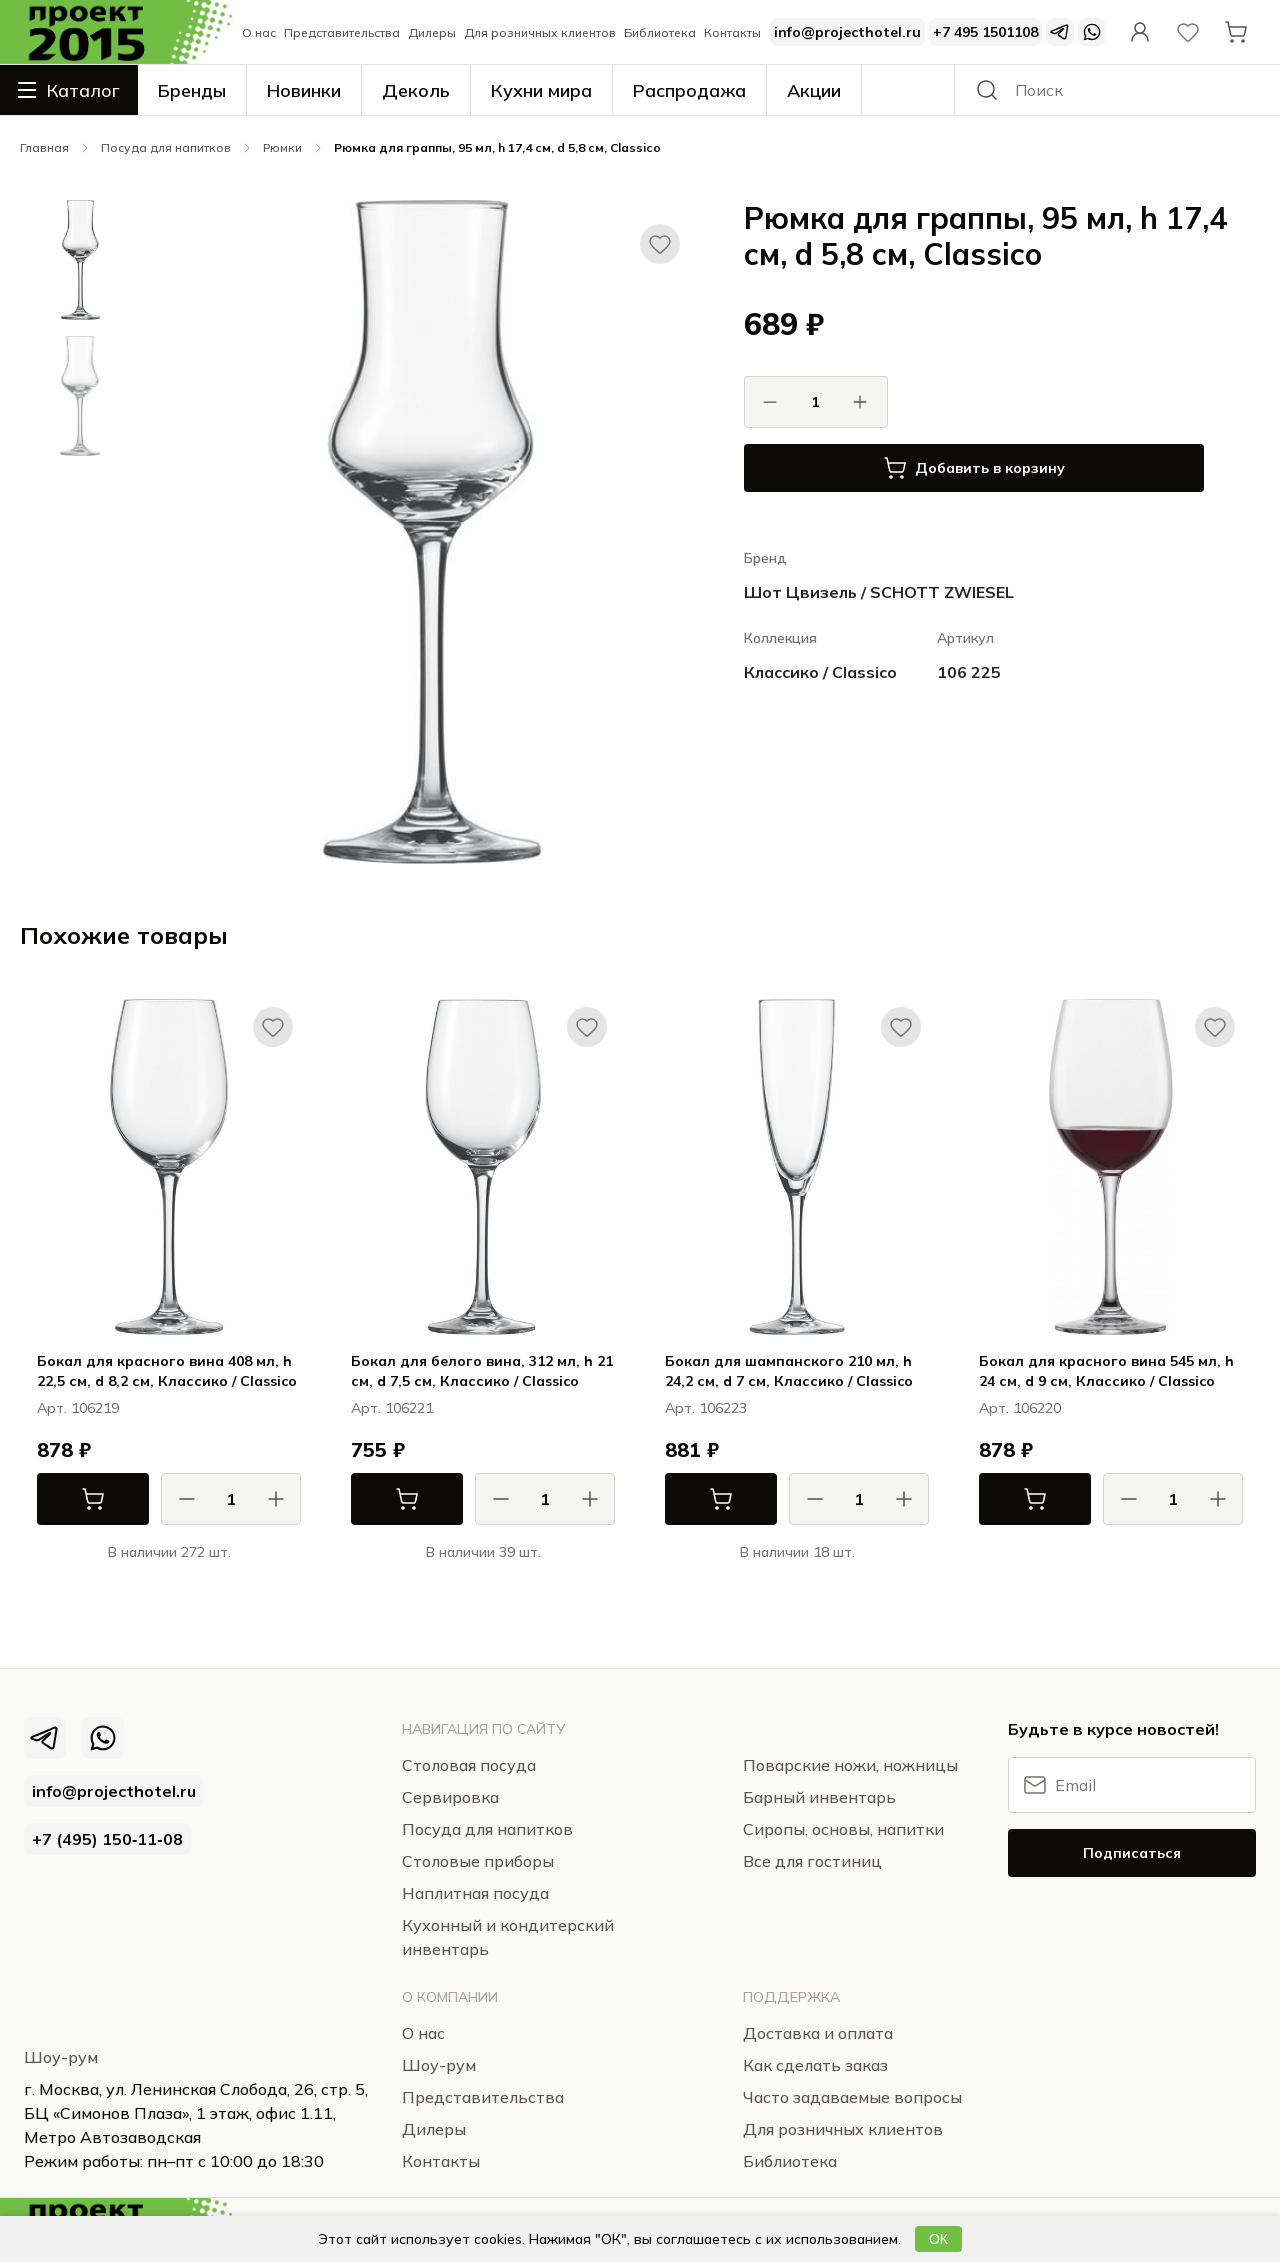 The height and width of the screenshot is (2262, 1280). What do you see at coordinates (44, 147) in the screenshot?
I see `Главная` at bounding box center [44, 147].